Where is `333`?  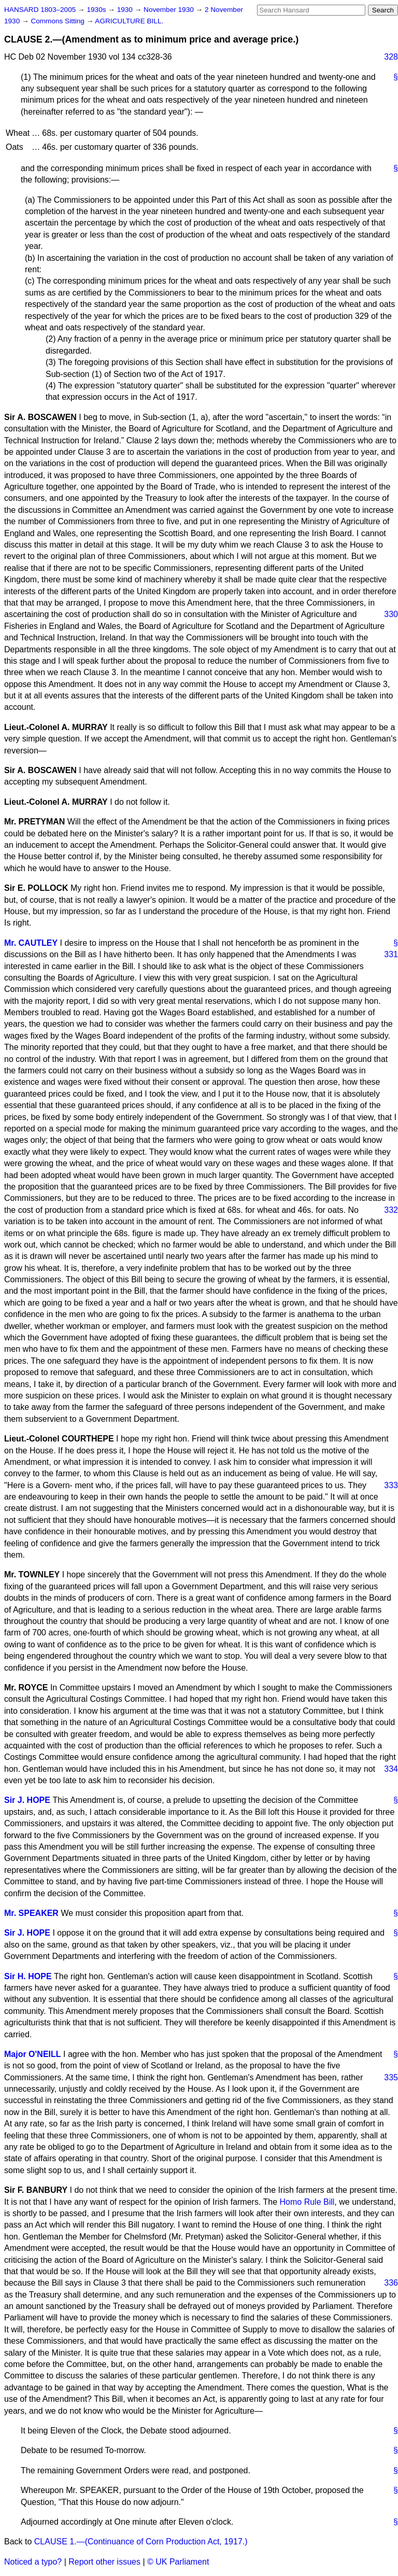
333 is located at coordinates (391, 1485).